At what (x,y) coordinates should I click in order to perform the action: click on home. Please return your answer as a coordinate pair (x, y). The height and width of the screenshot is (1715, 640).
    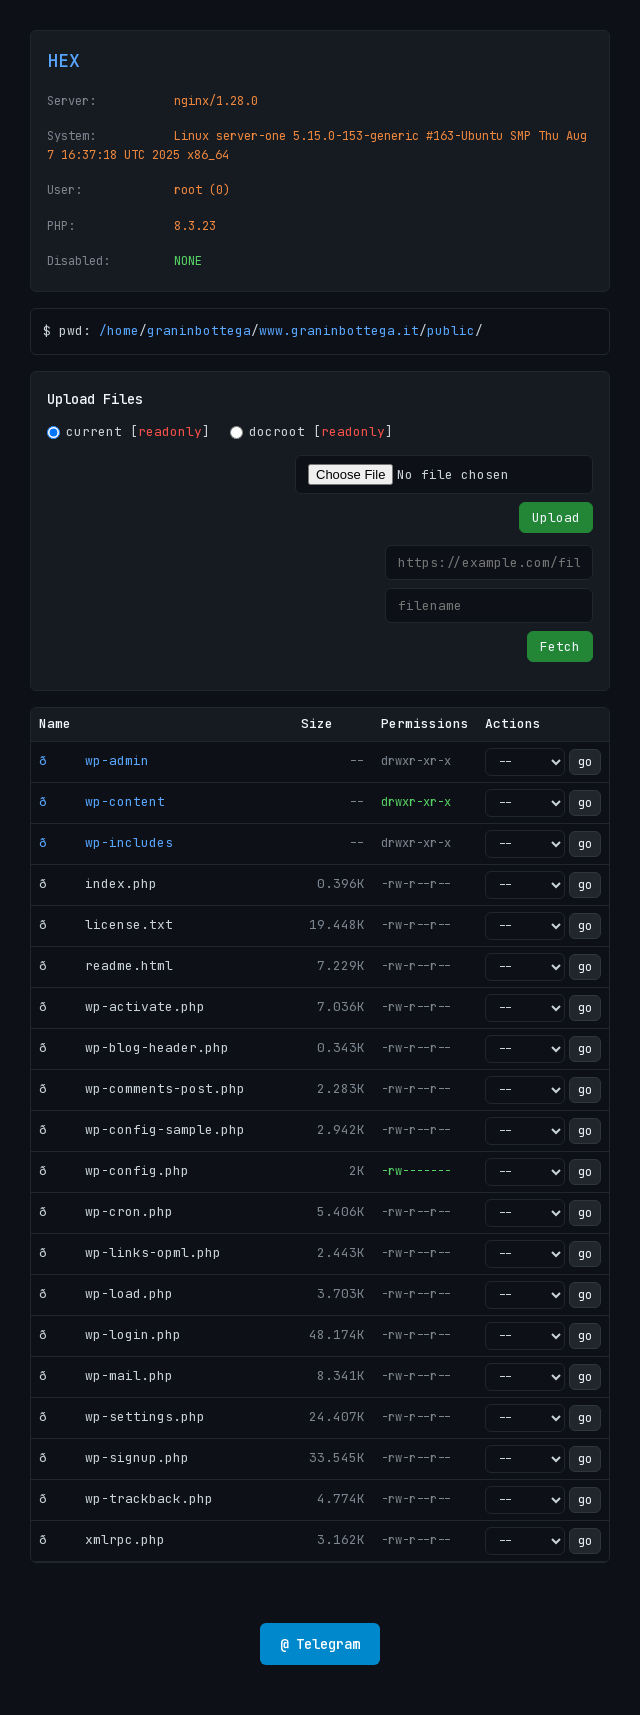
    Looking at the image, I should click on (123, 330).